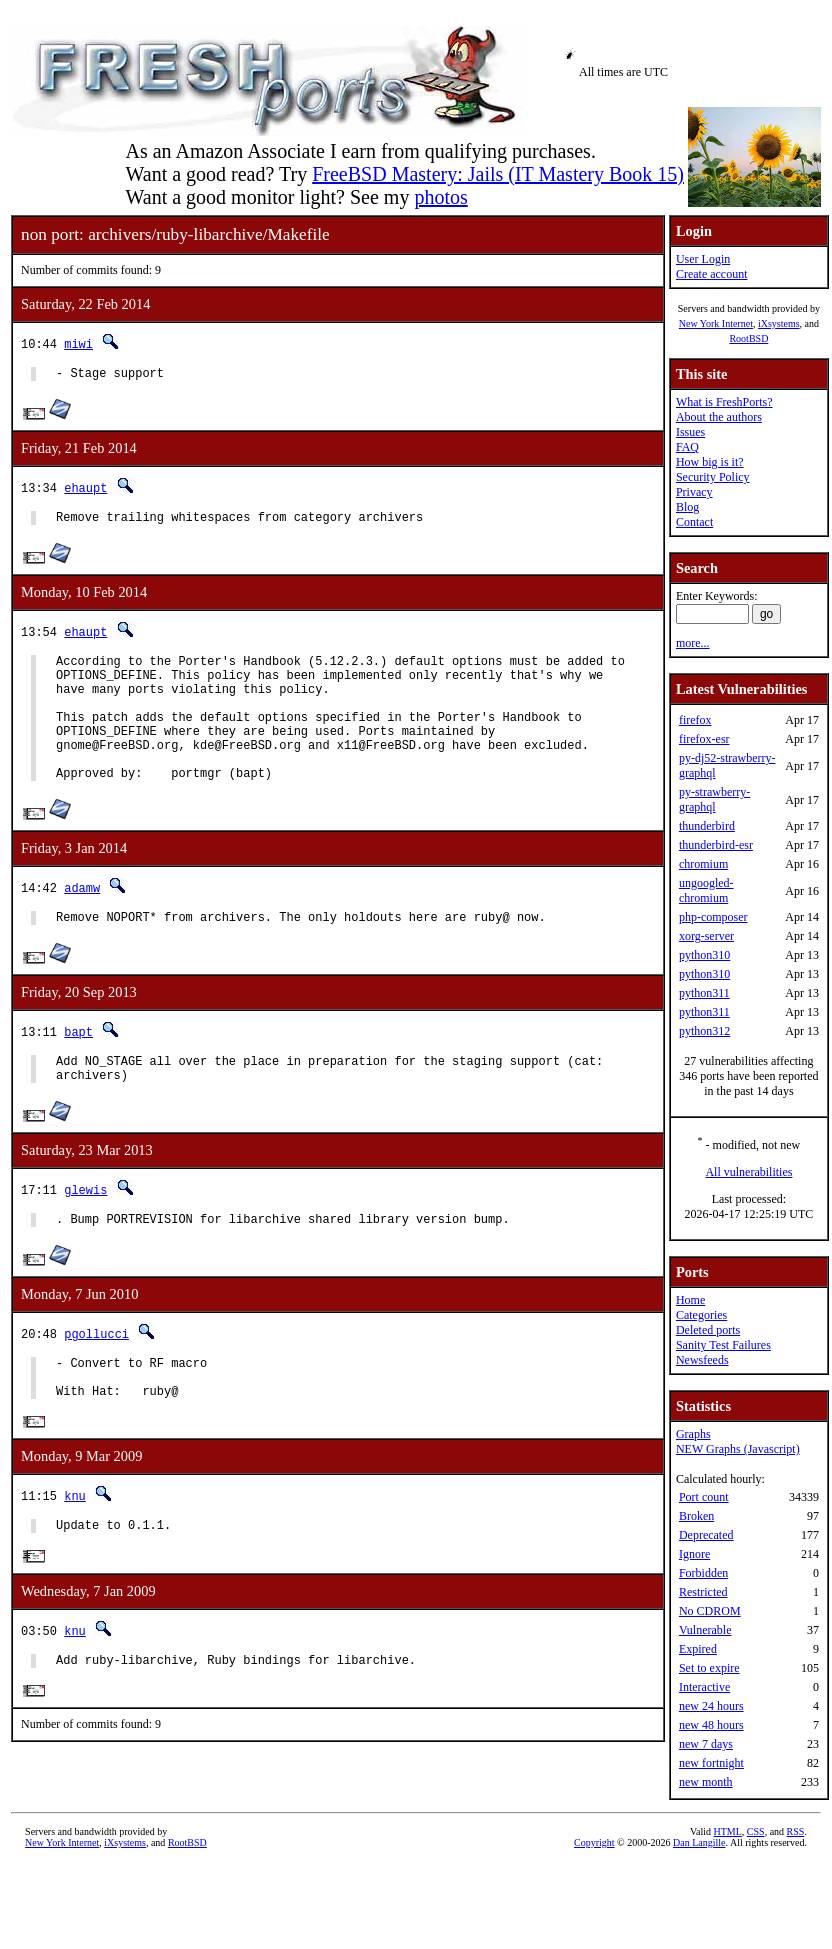 The image size is (832, 1949). I want to click on Home, so click(690, 1300).